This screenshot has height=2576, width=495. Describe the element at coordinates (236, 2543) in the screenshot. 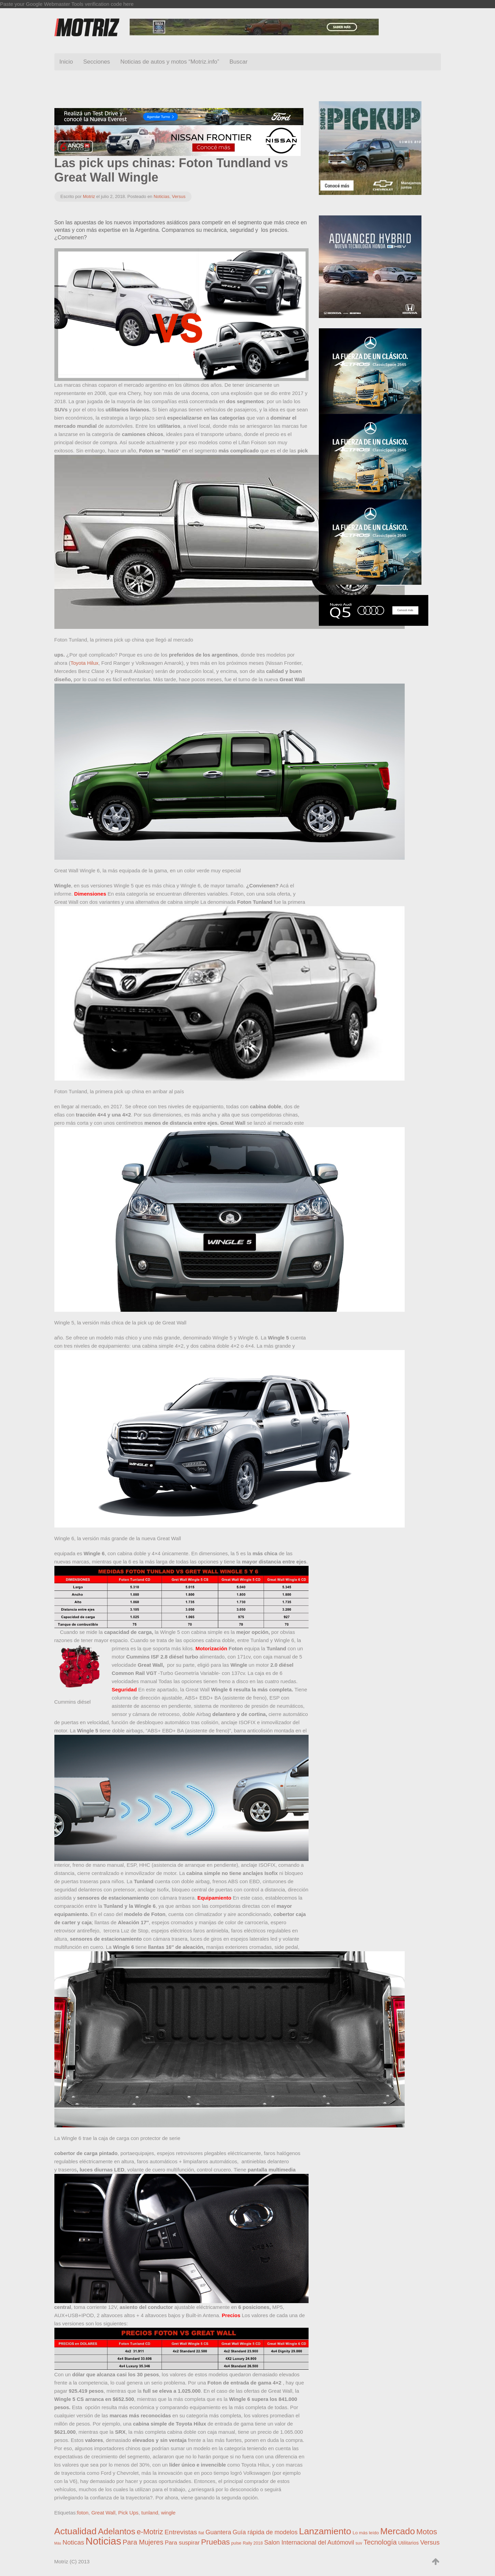

I see `pulse [pulse (1 elemento)]` at that location.